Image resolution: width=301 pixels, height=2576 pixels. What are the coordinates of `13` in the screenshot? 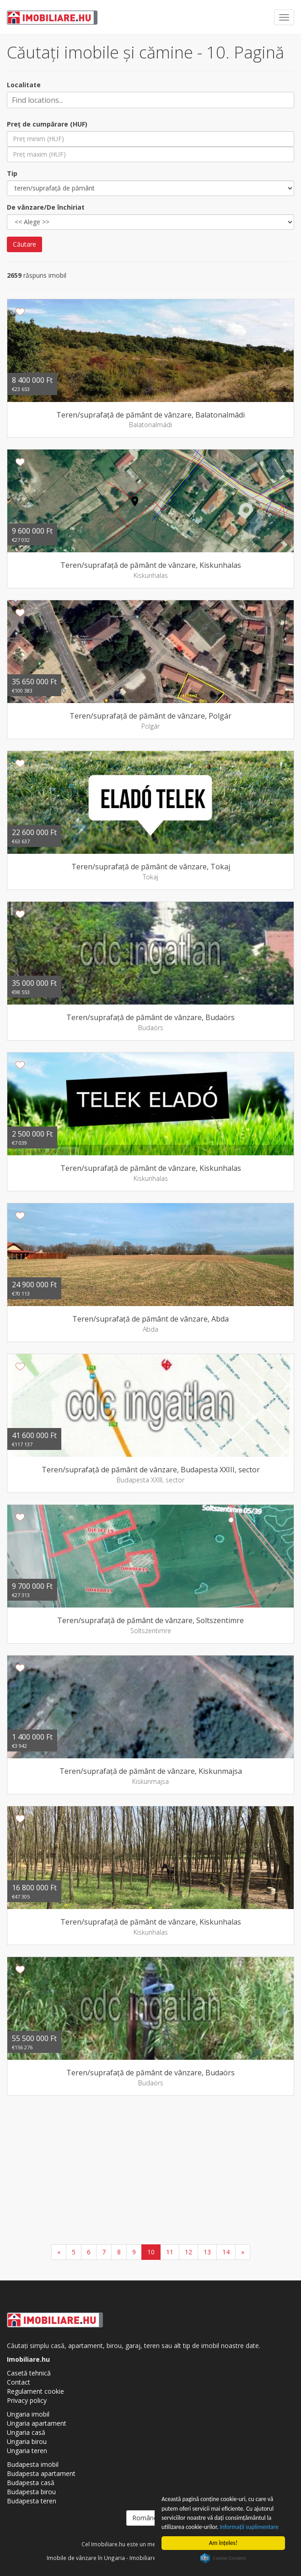 It's located at (207, 2252).